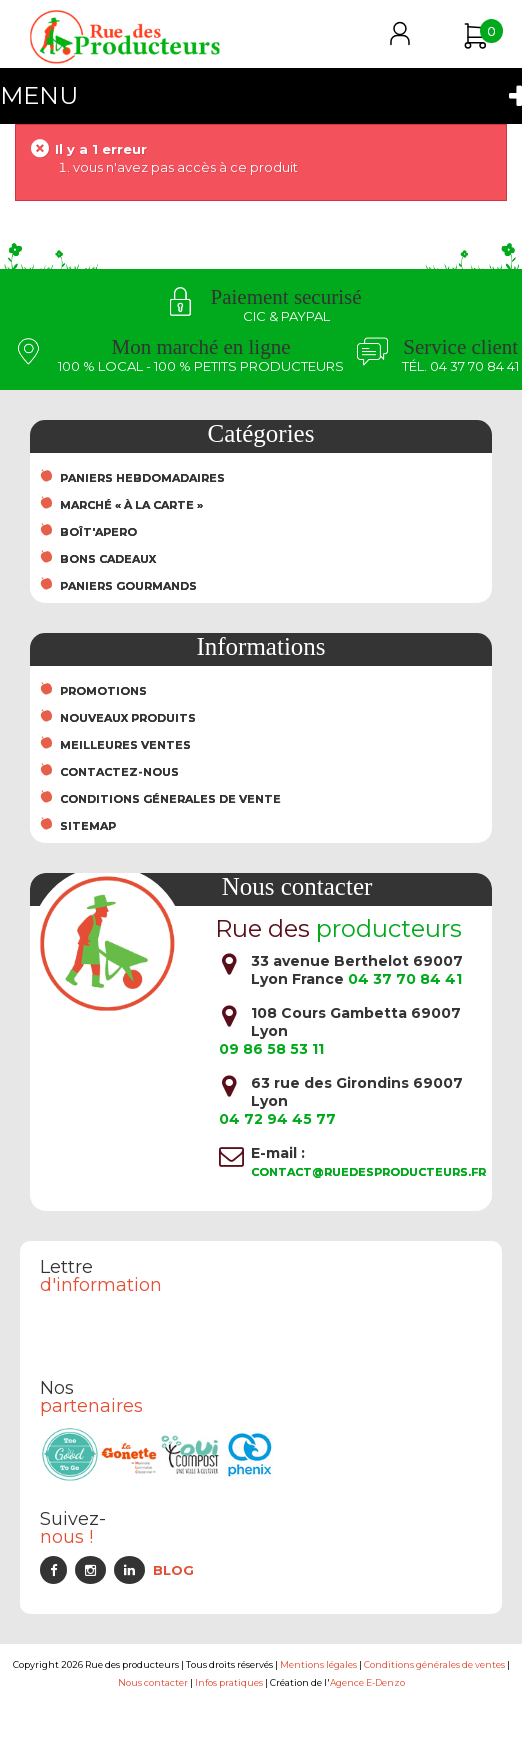 The height and width of the screenshot is (1756, 522). I want to click on Bons cadeaux, so click(108, 559).